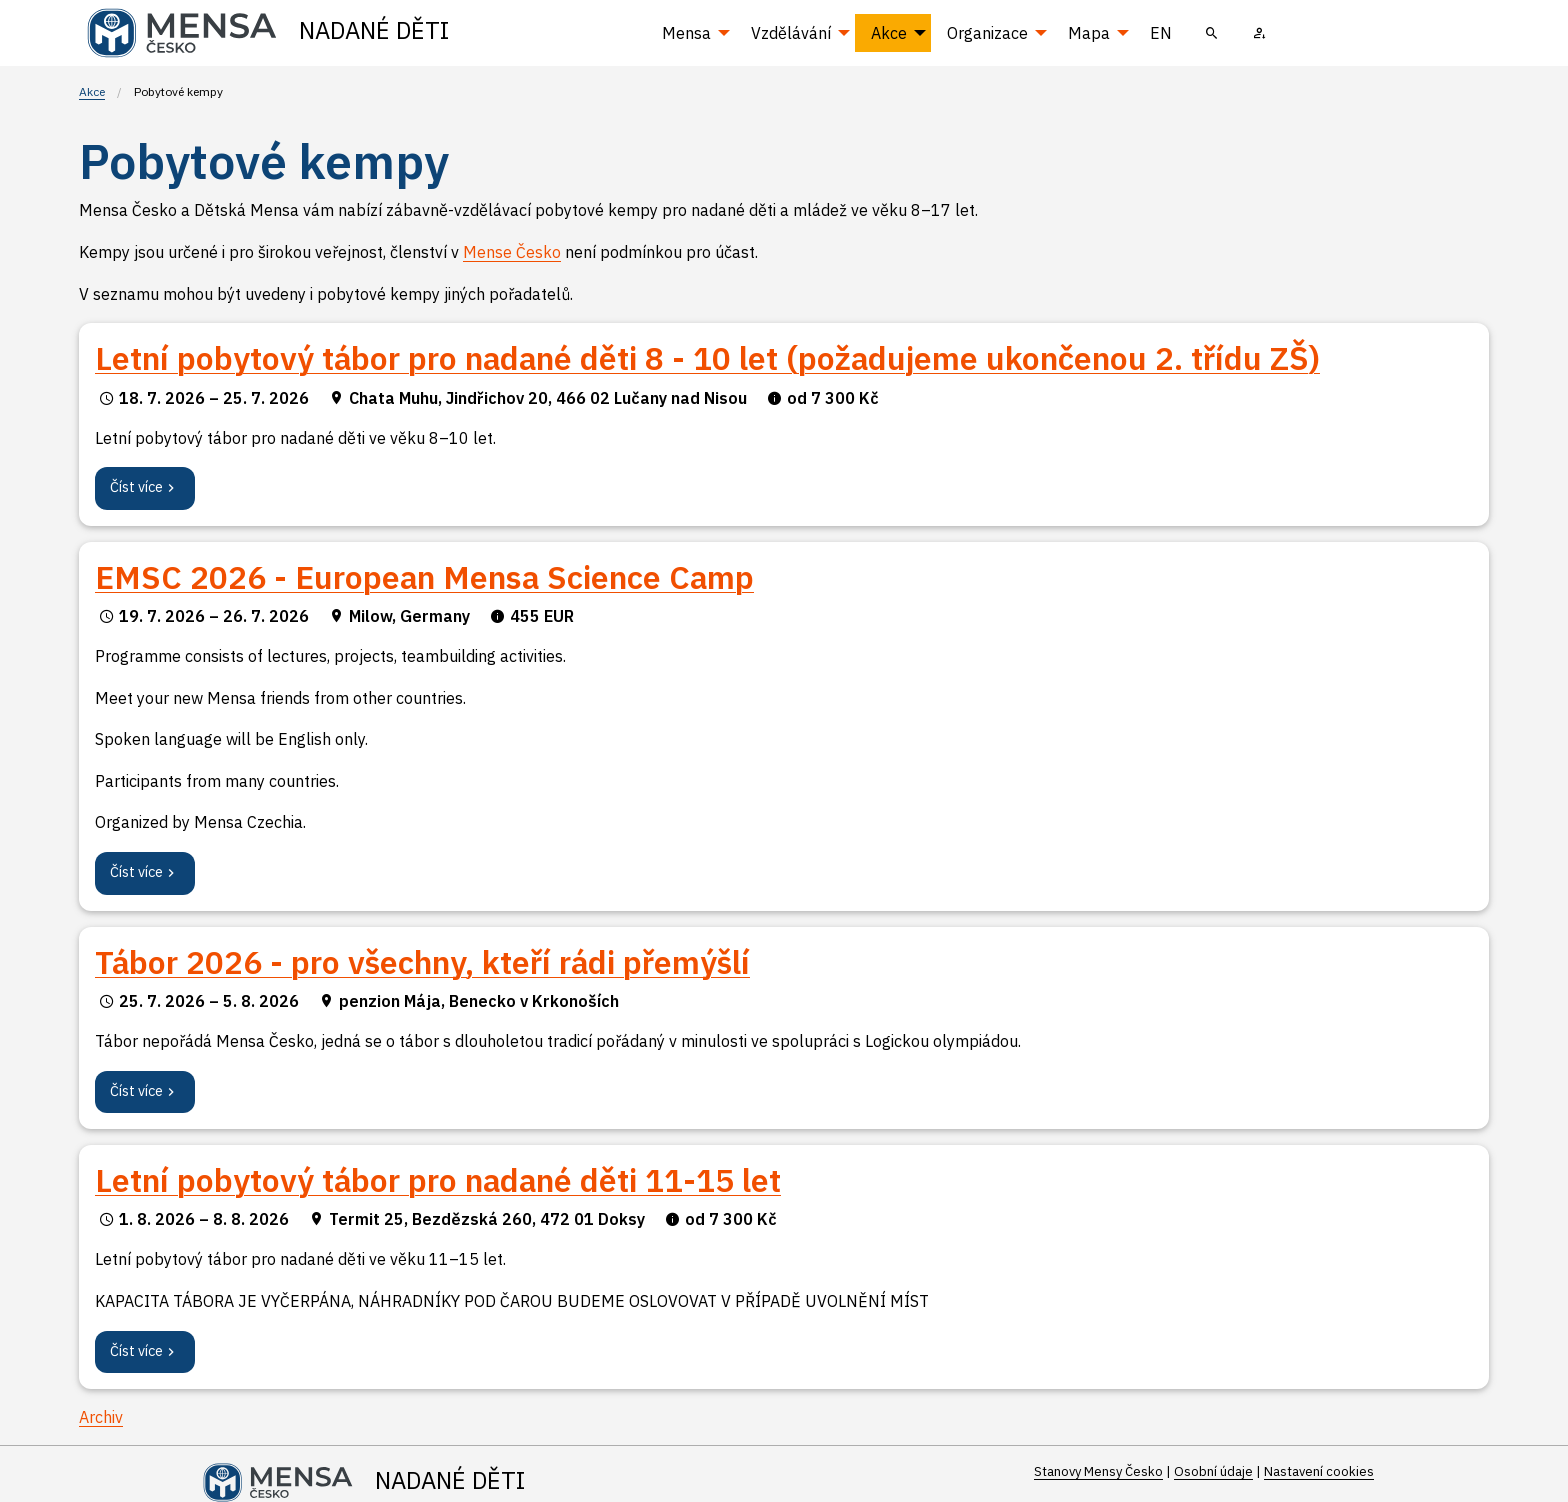 Image resolution: width=1568 pixels, height=1502 pixels. I want to click on Mense Česko, so click(512, 252).